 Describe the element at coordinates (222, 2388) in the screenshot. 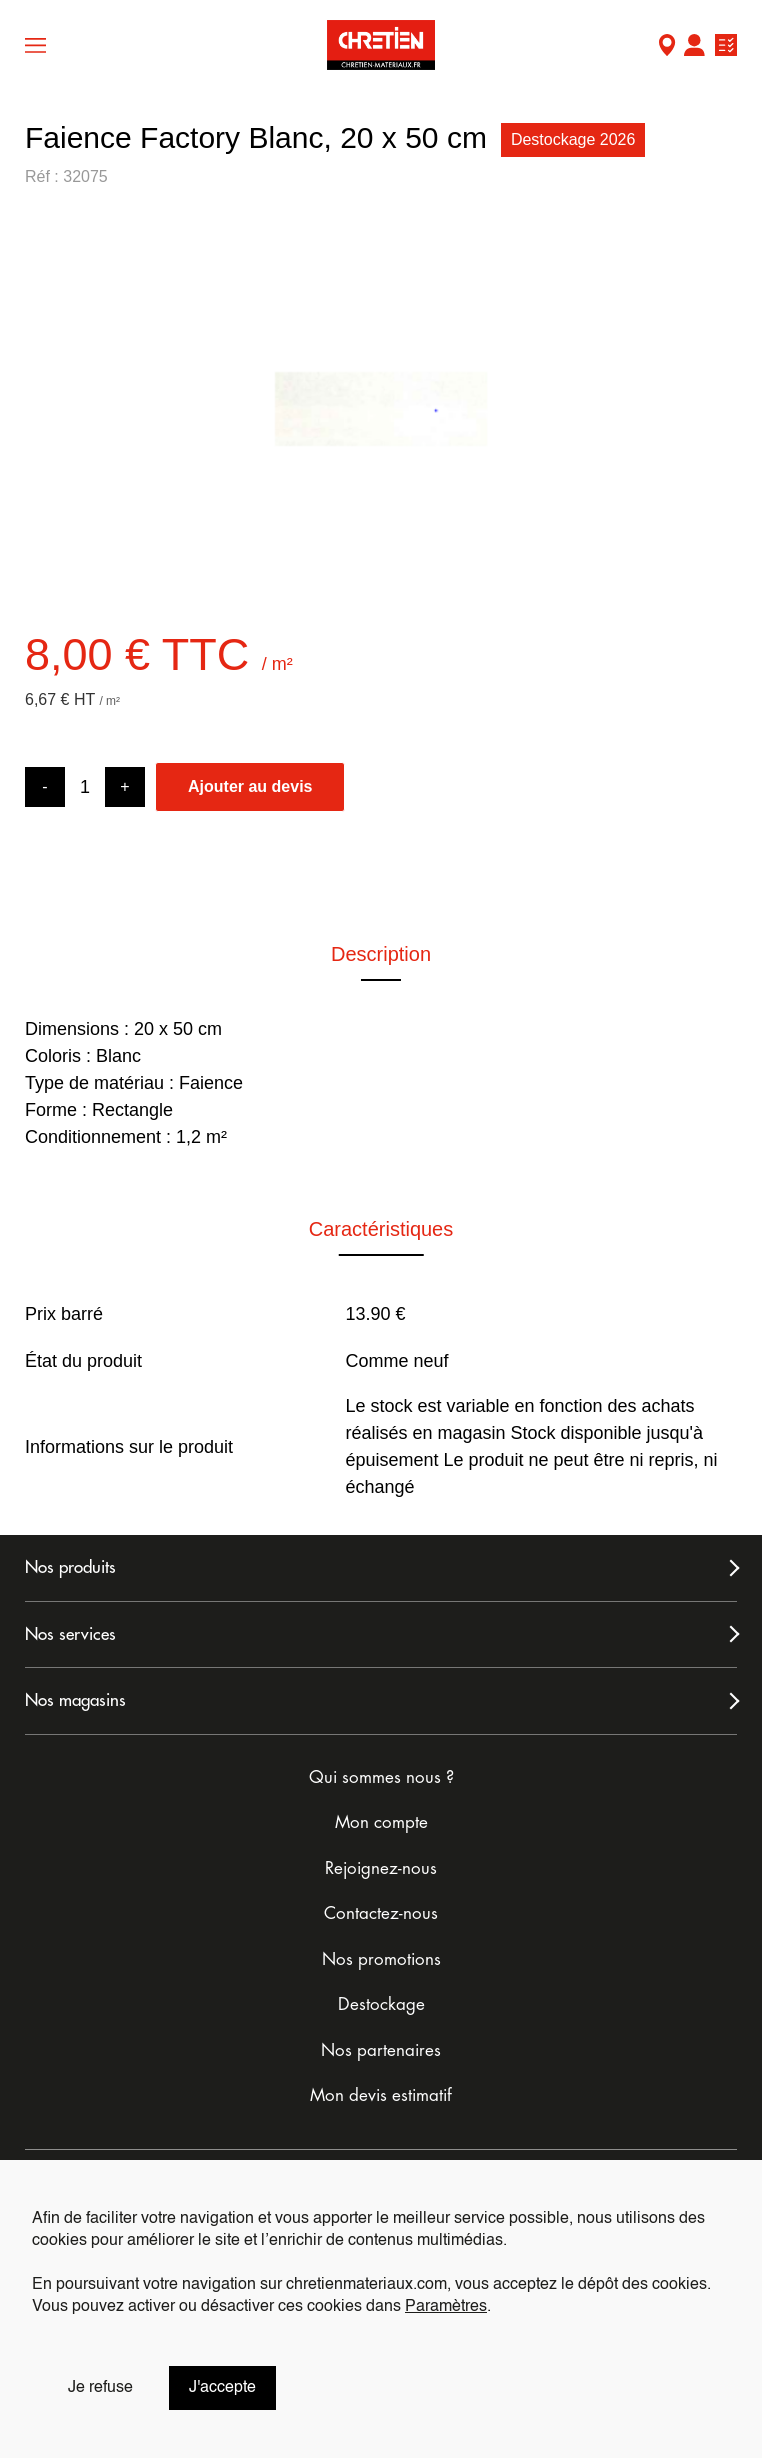

I see `J'accepte` at that location.